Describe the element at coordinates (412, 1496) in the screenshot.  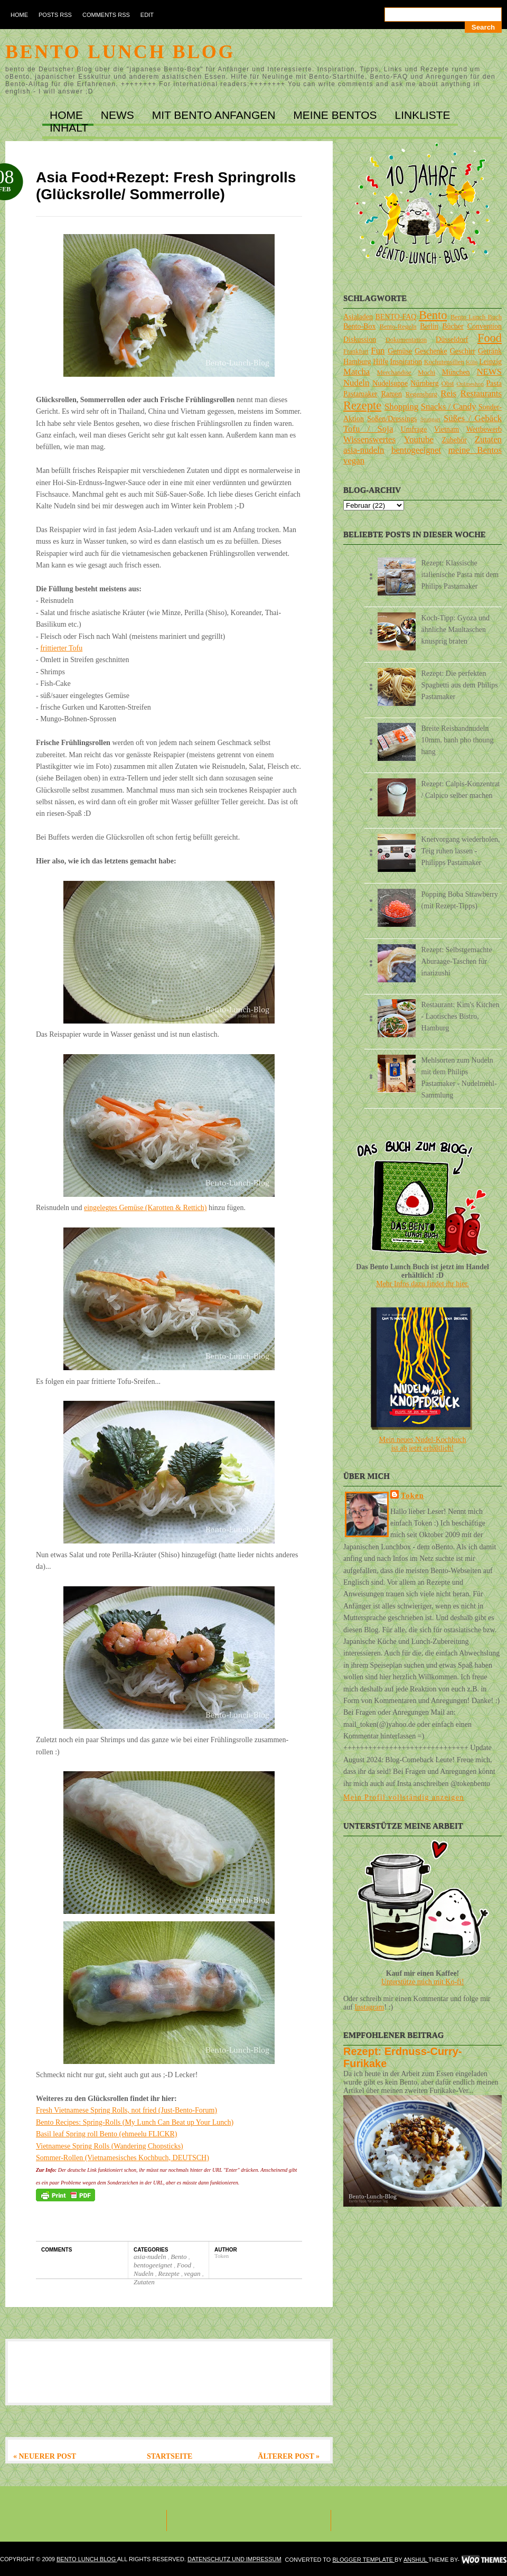
I see `Token` at that location.